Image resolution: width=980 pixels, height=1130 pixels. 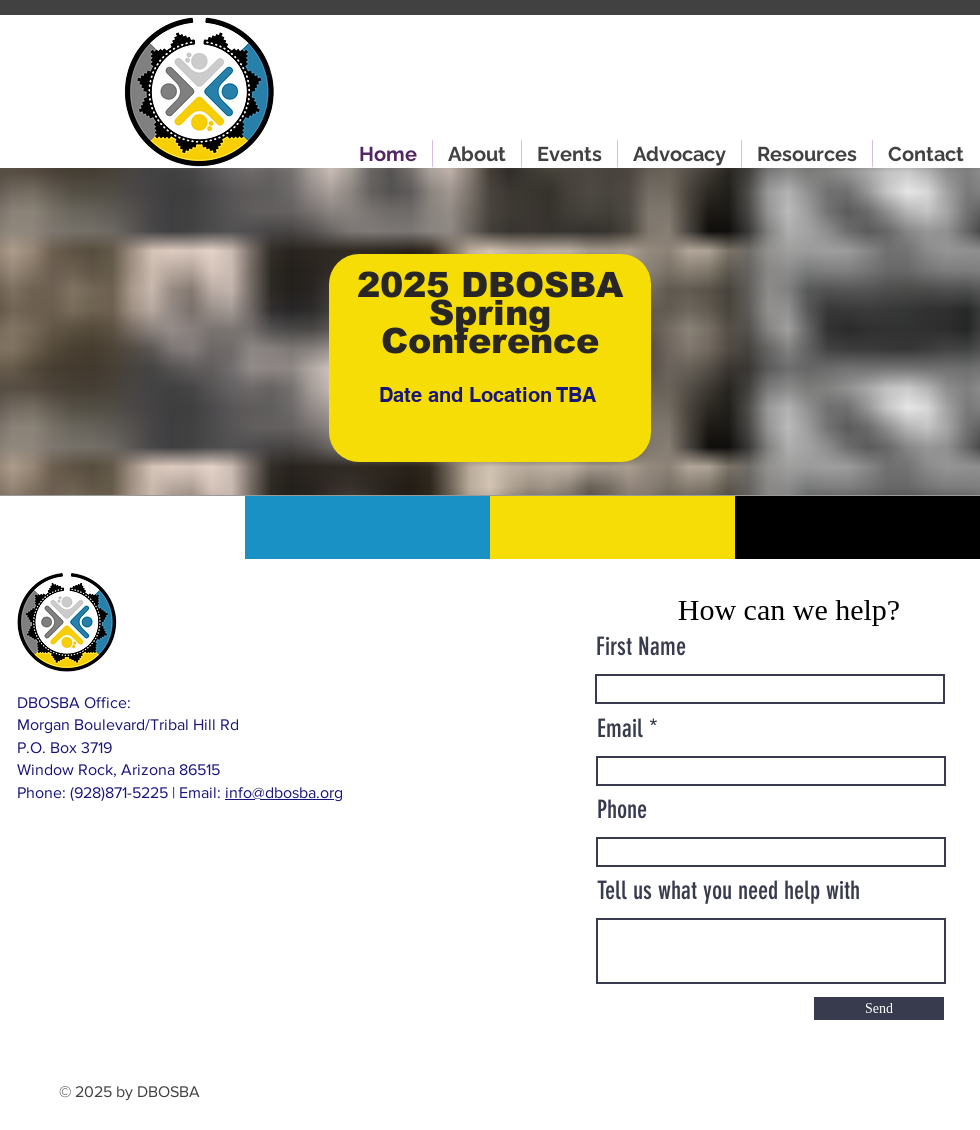 I want to click on First Name, so click(x=641, y=646).